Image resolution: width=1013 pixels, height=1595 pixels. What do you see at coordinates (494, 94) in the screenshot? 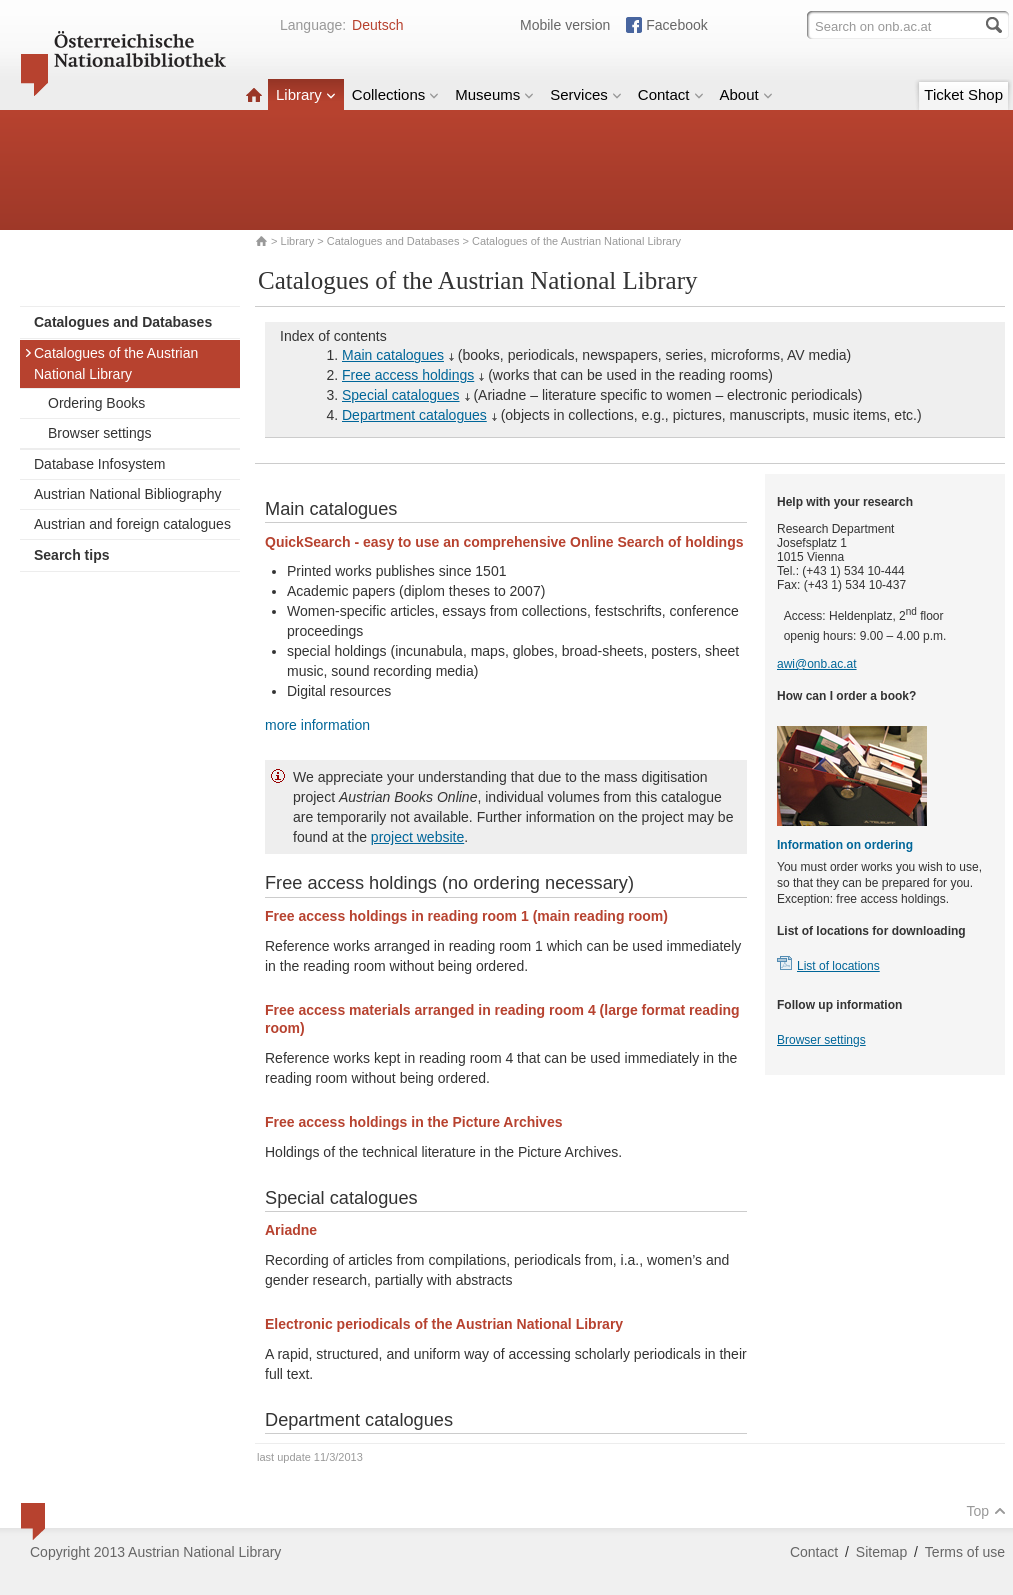
I see `Museums` at bounding box center [494, 94].